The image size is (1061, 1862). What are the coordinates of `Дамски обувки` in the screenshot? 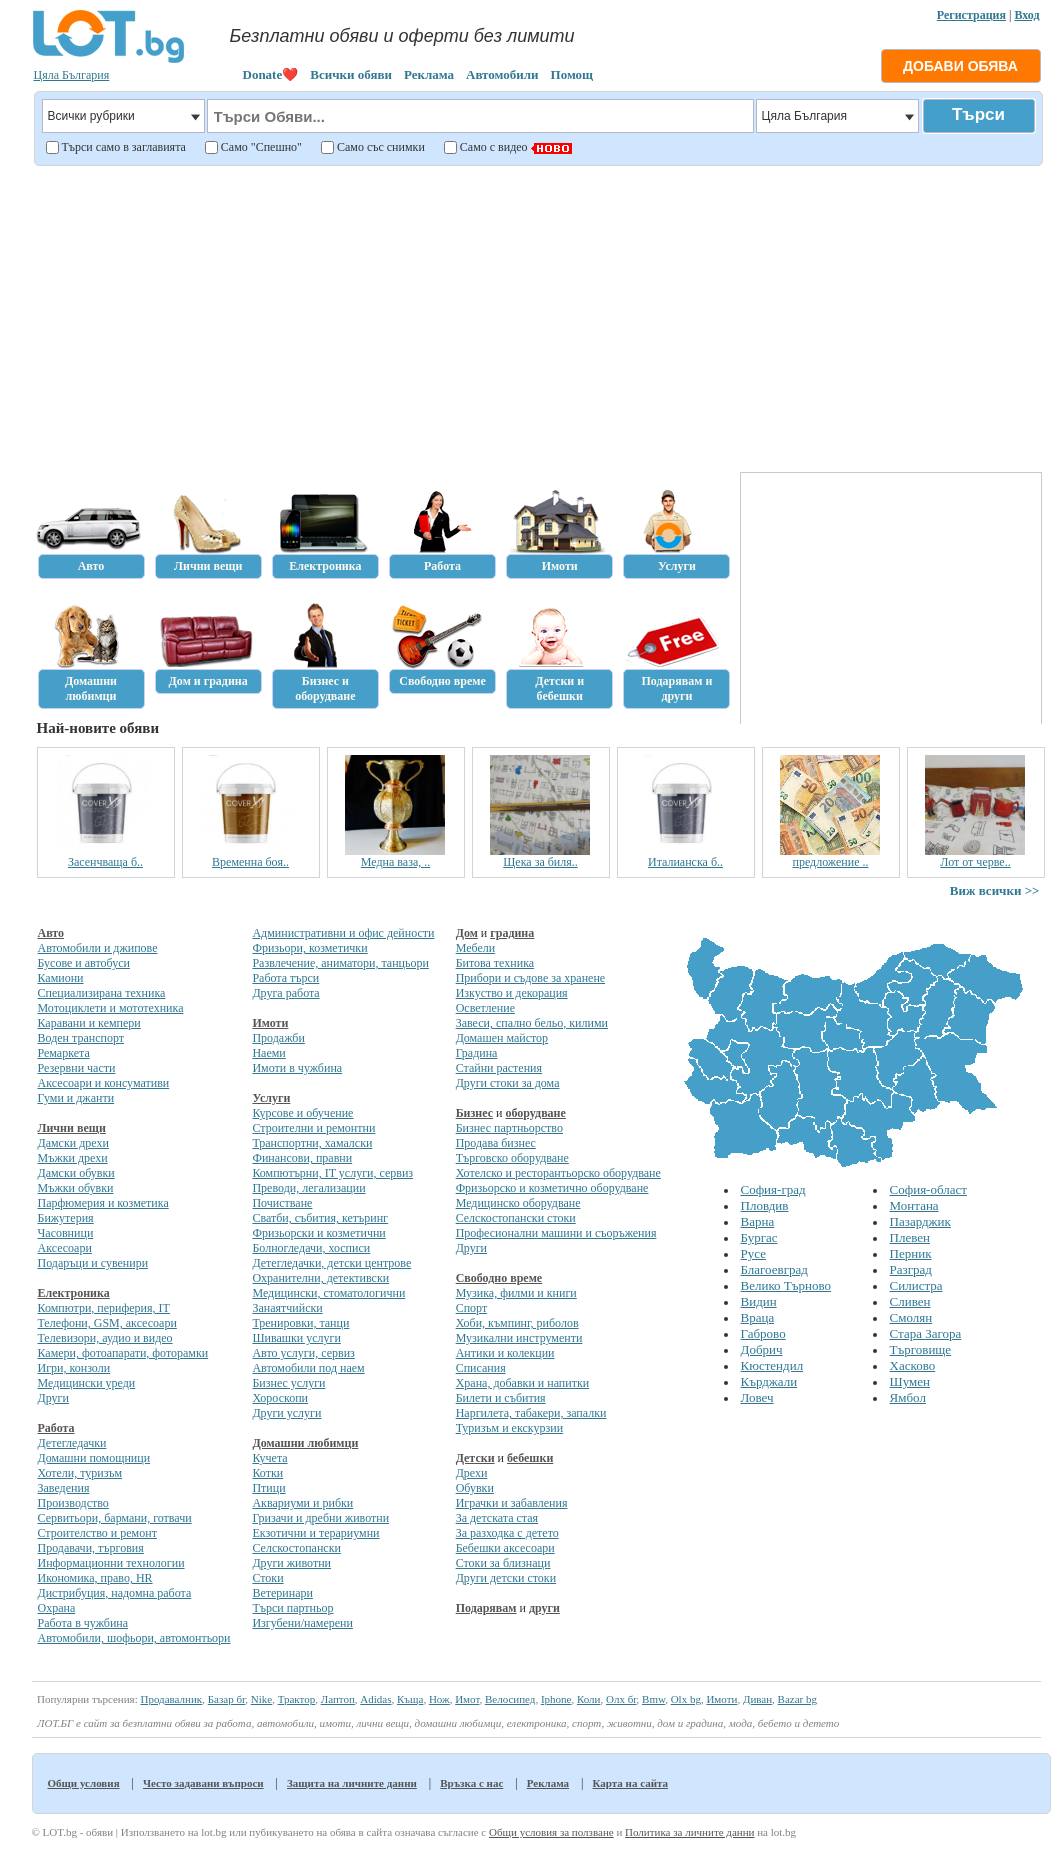 It's located at (76, 1173).